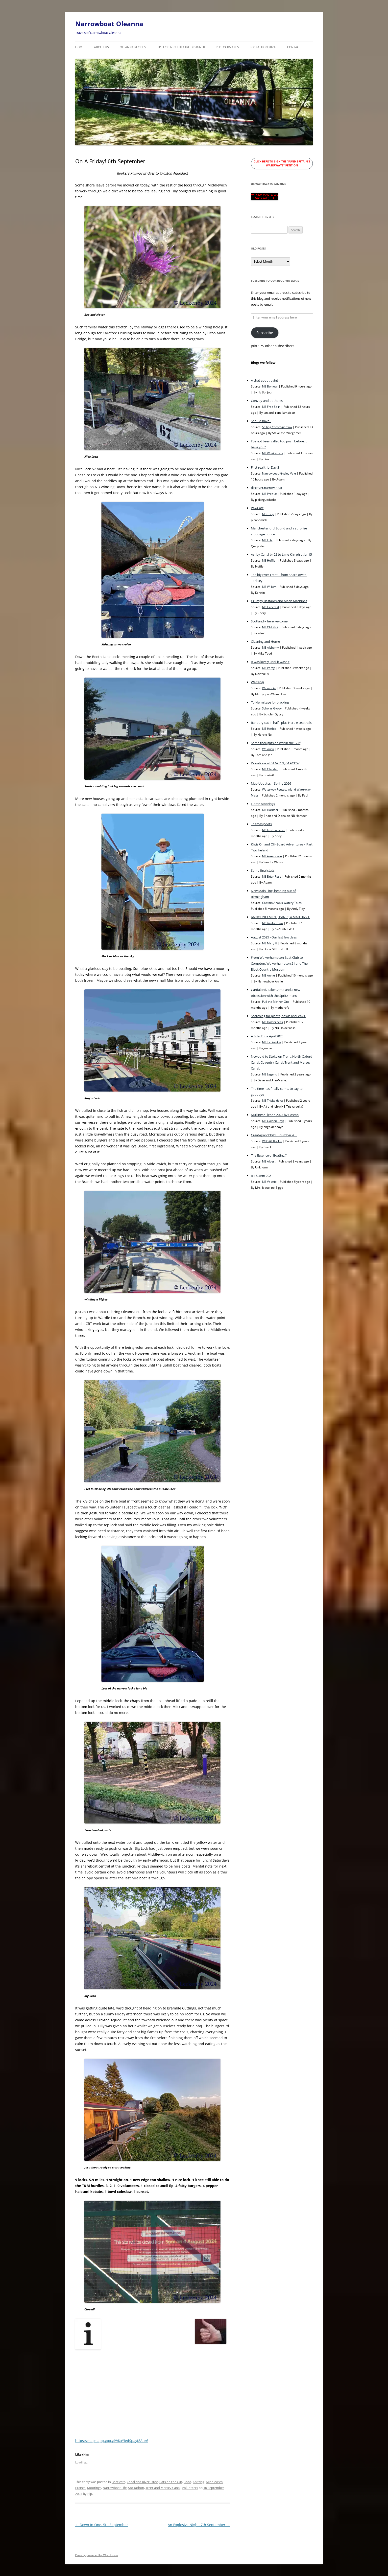 The width and height of the screenshot is (388, 2576). I want to click on NB Golden Boyz, so click(273, 1121).